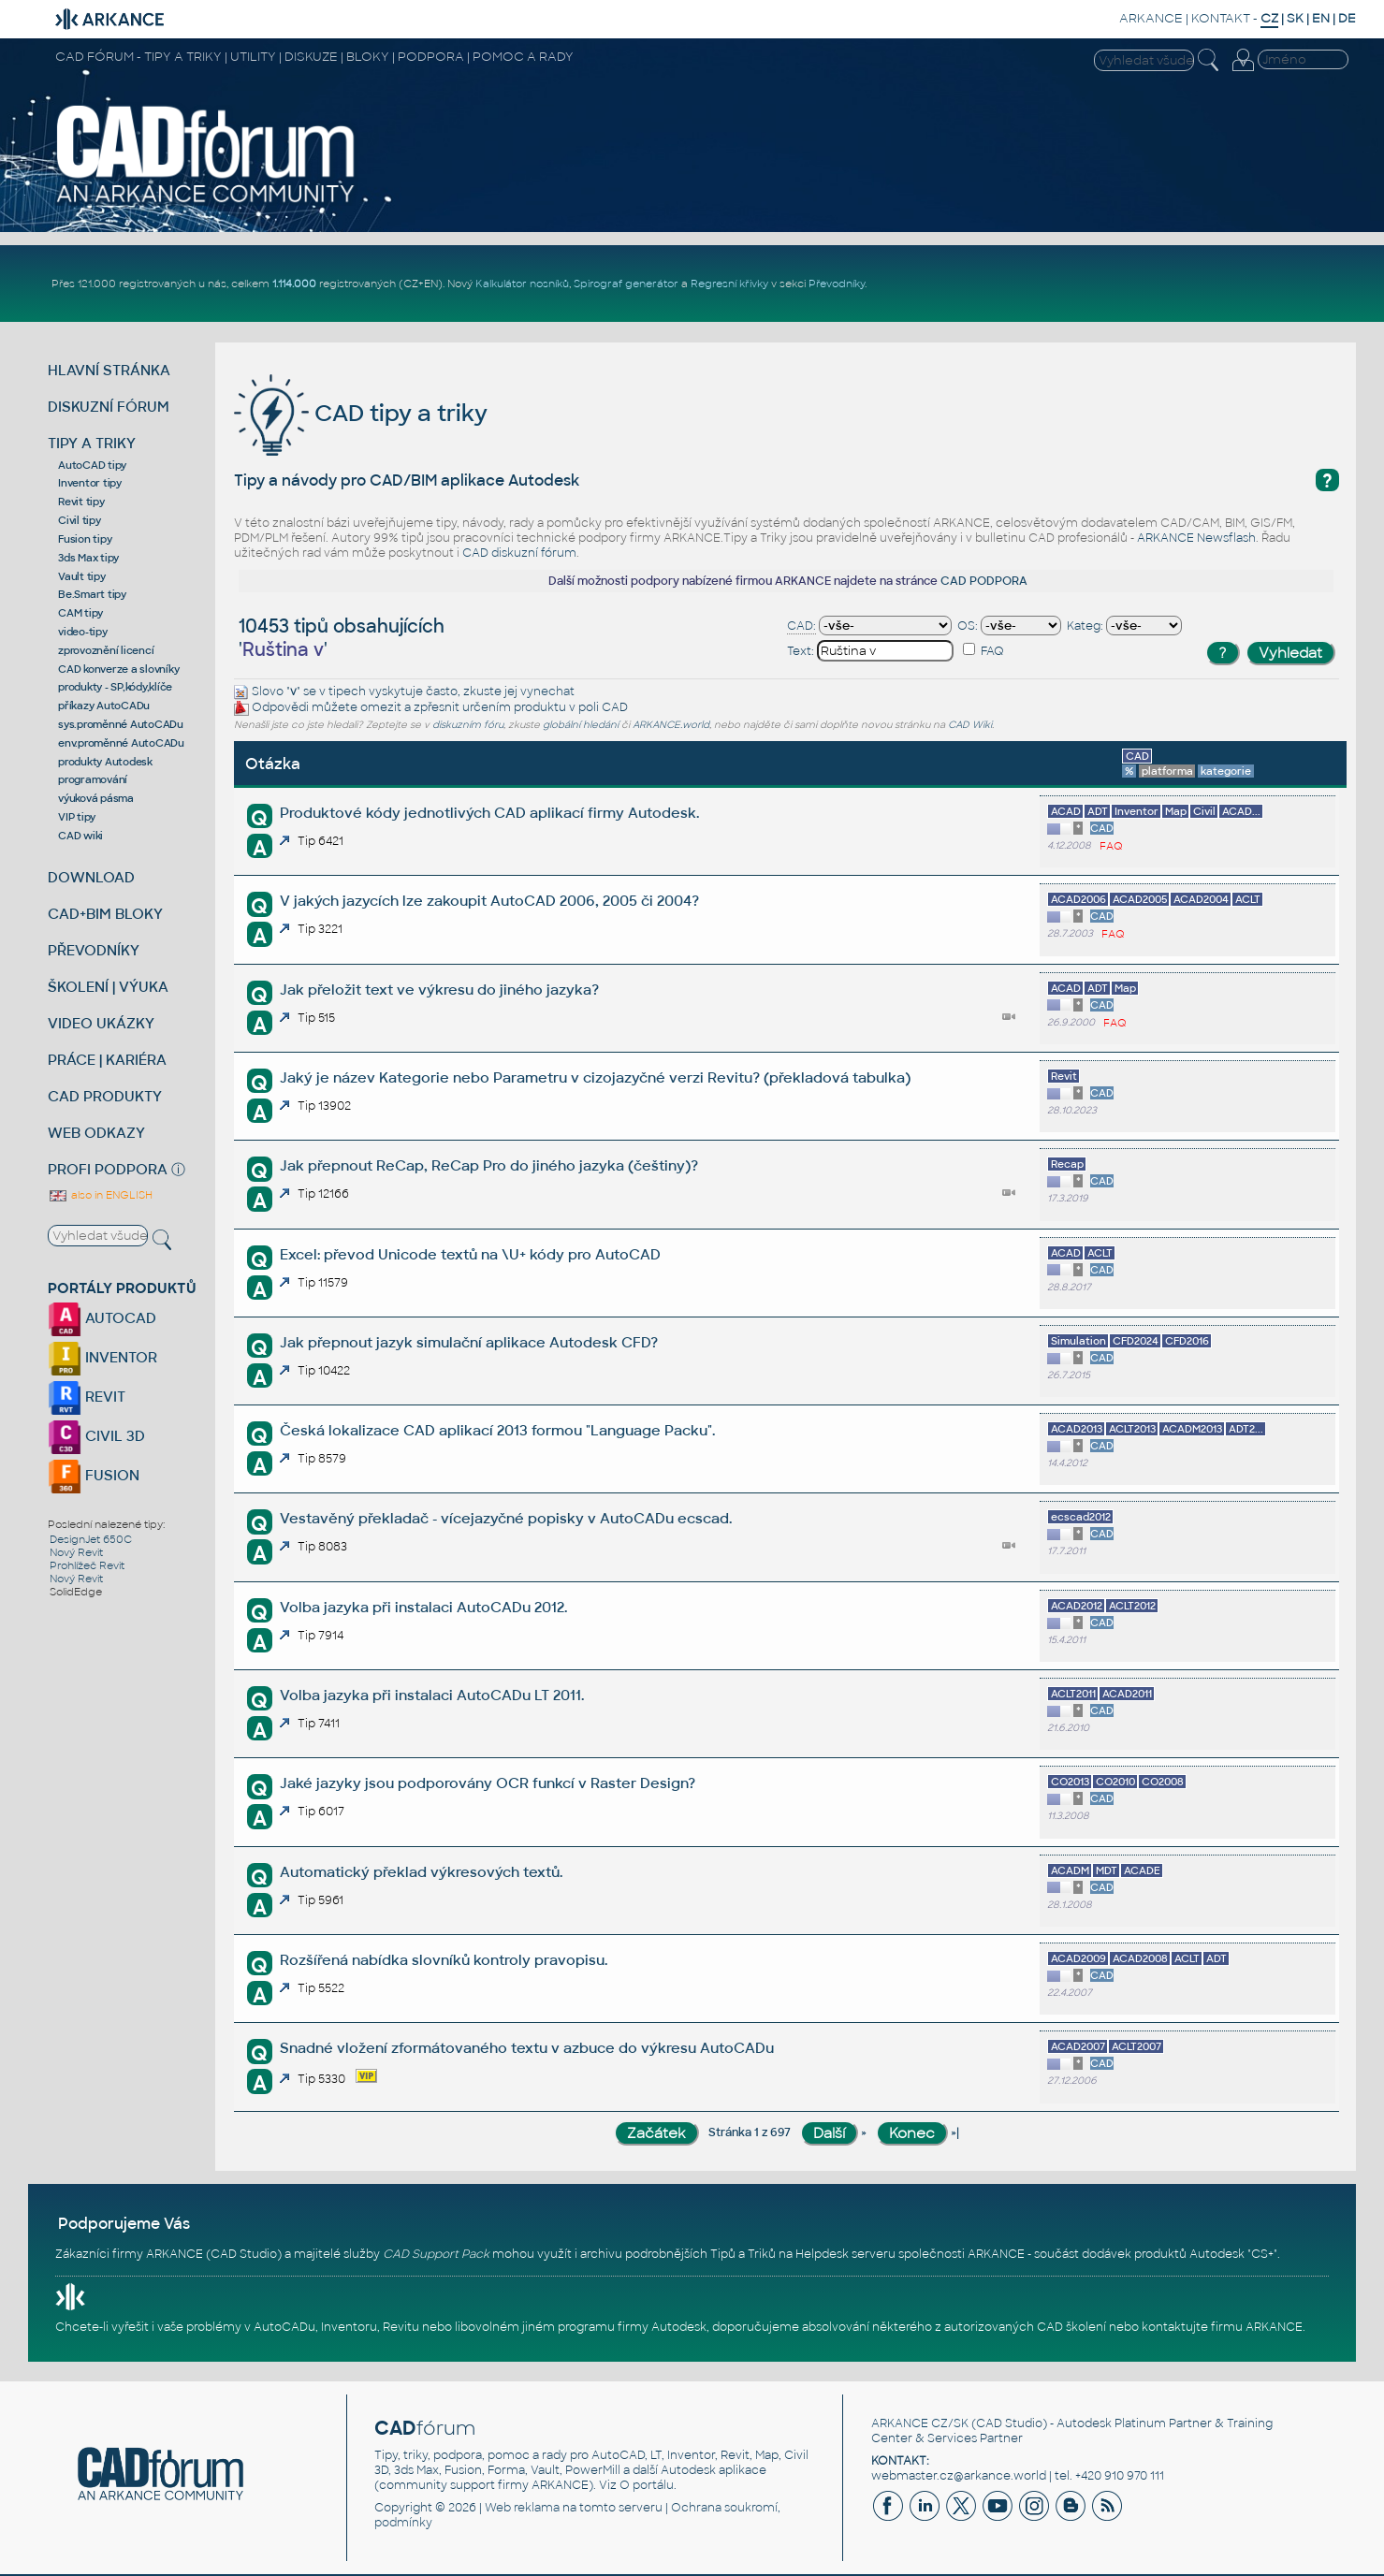 The height and width of the screenshot is (2576, 1384). What do you see at coordinates (497, 1430) in the screenshot?
I see `Česká lokalizace CAD aplikací 2013 formou "Language Packu".` at bounding box center [497, 1430].